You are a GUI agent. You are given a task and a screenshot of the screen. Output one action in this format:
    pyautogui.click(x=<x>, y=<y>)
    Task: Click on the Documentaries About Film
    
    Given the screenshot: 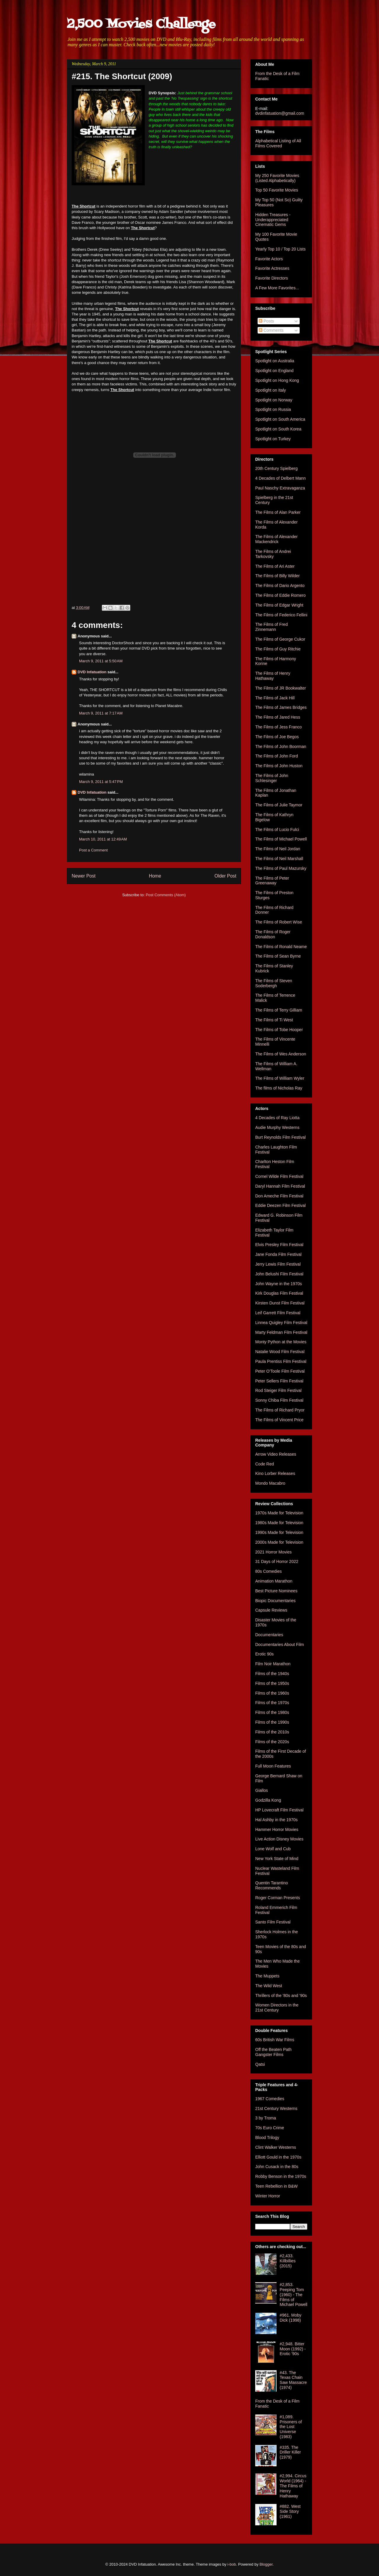 What is the action you would take?
    pyautogui.click(x=279, y=1644)
    